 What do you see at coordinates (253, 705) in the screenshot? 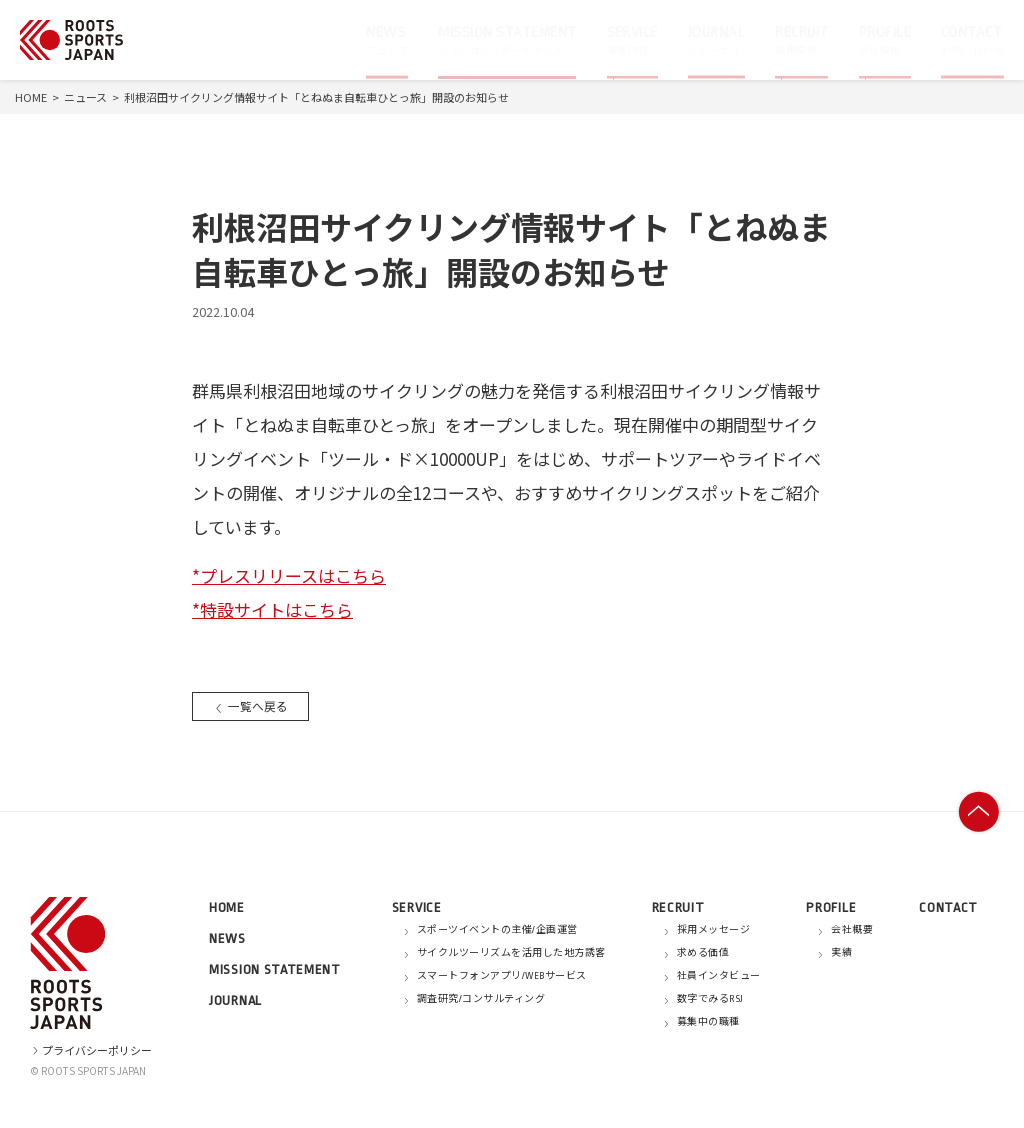
I see `一覧へ戻る` at bounding box center [253, 705].